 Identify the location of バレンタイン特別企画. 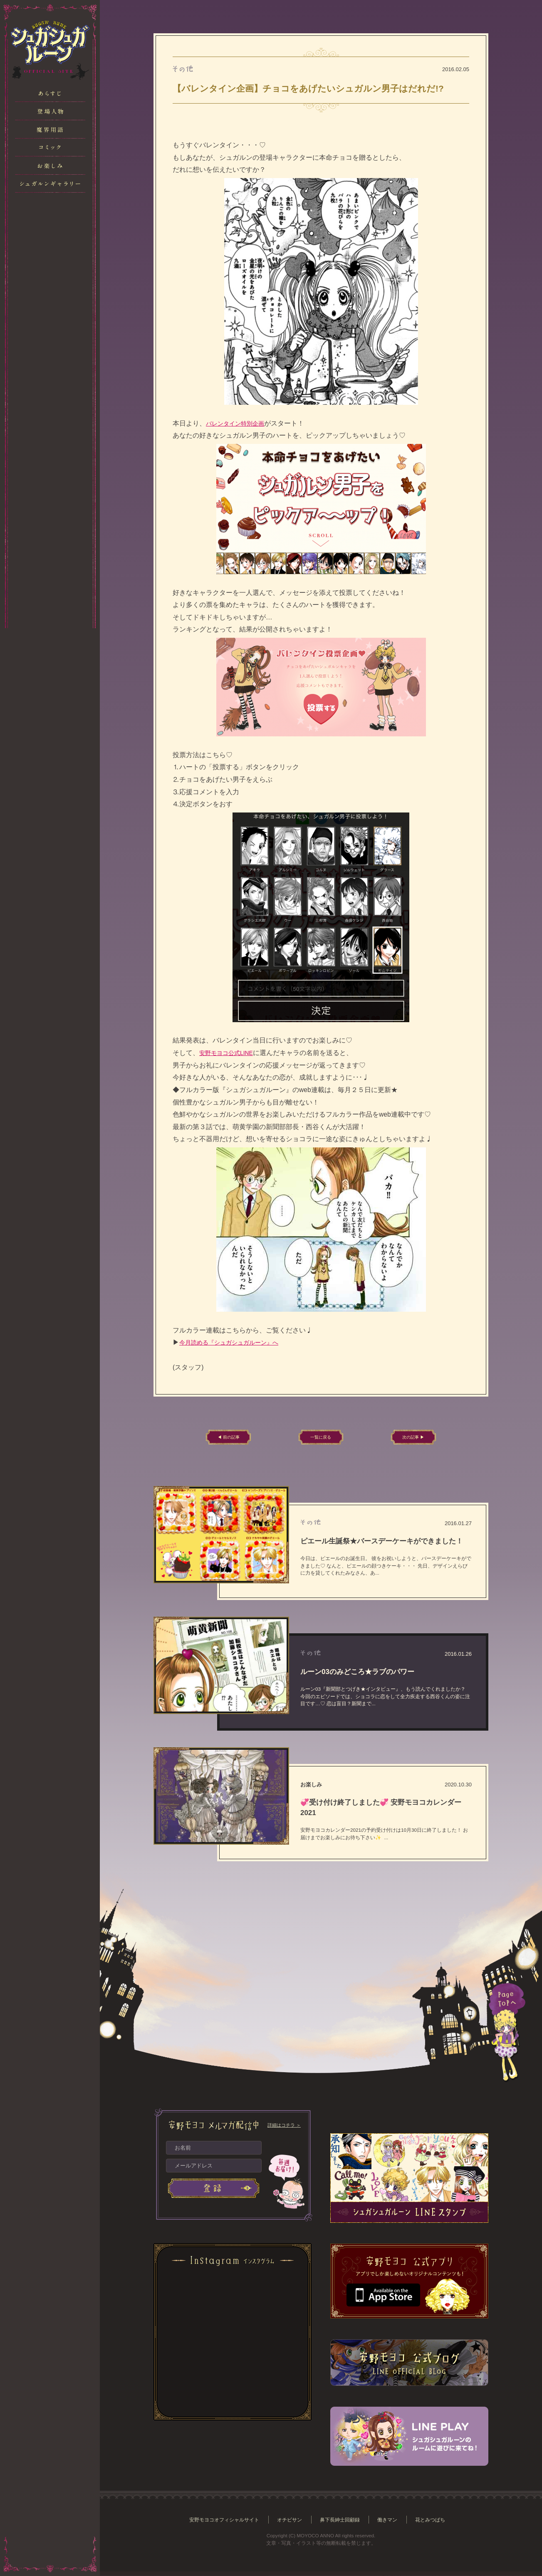
(239, 423).